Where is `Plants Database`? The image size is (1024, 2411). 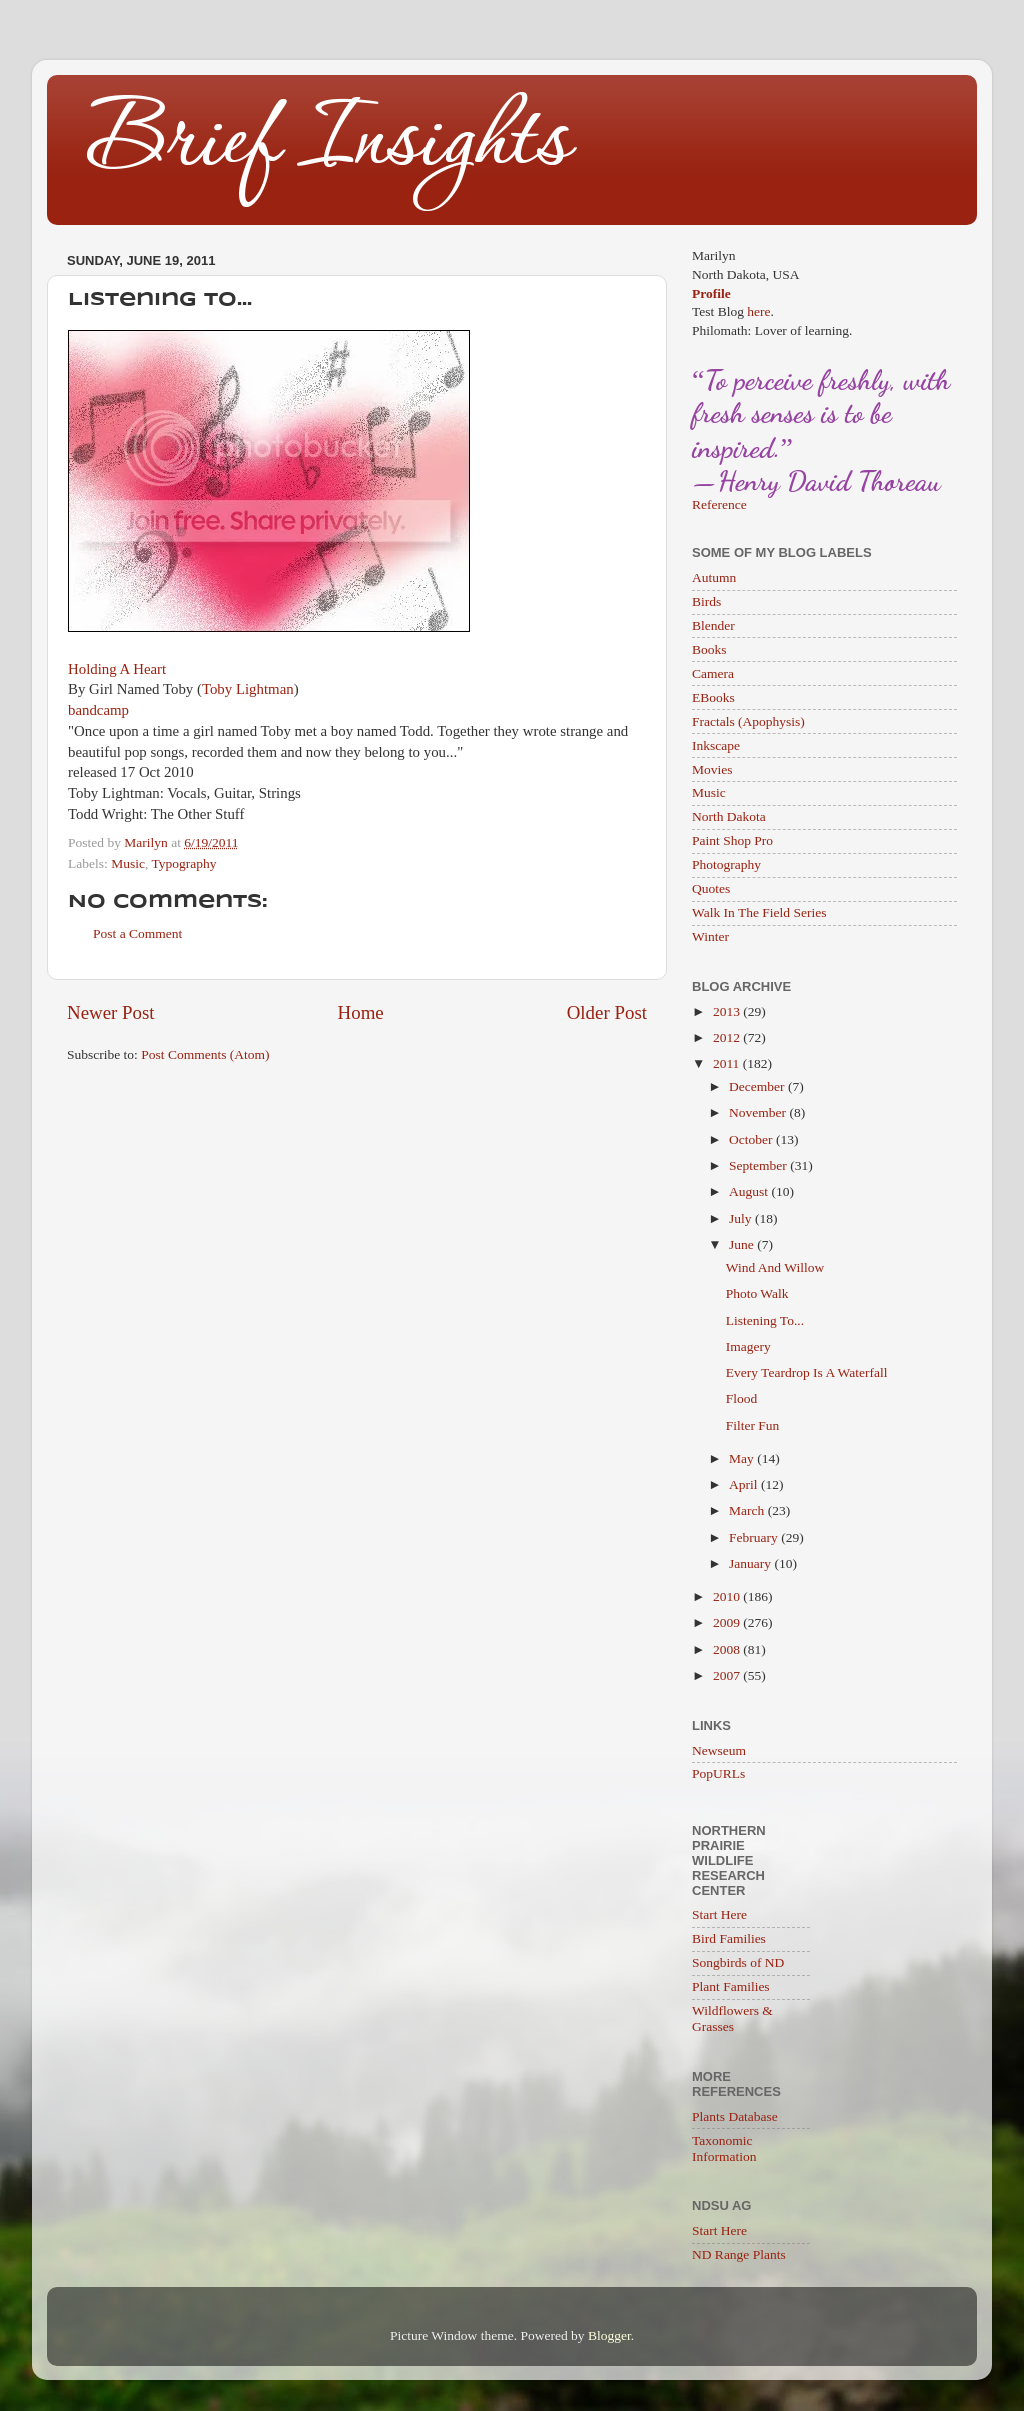
Plants Database is located at coordinates (735, 2116).